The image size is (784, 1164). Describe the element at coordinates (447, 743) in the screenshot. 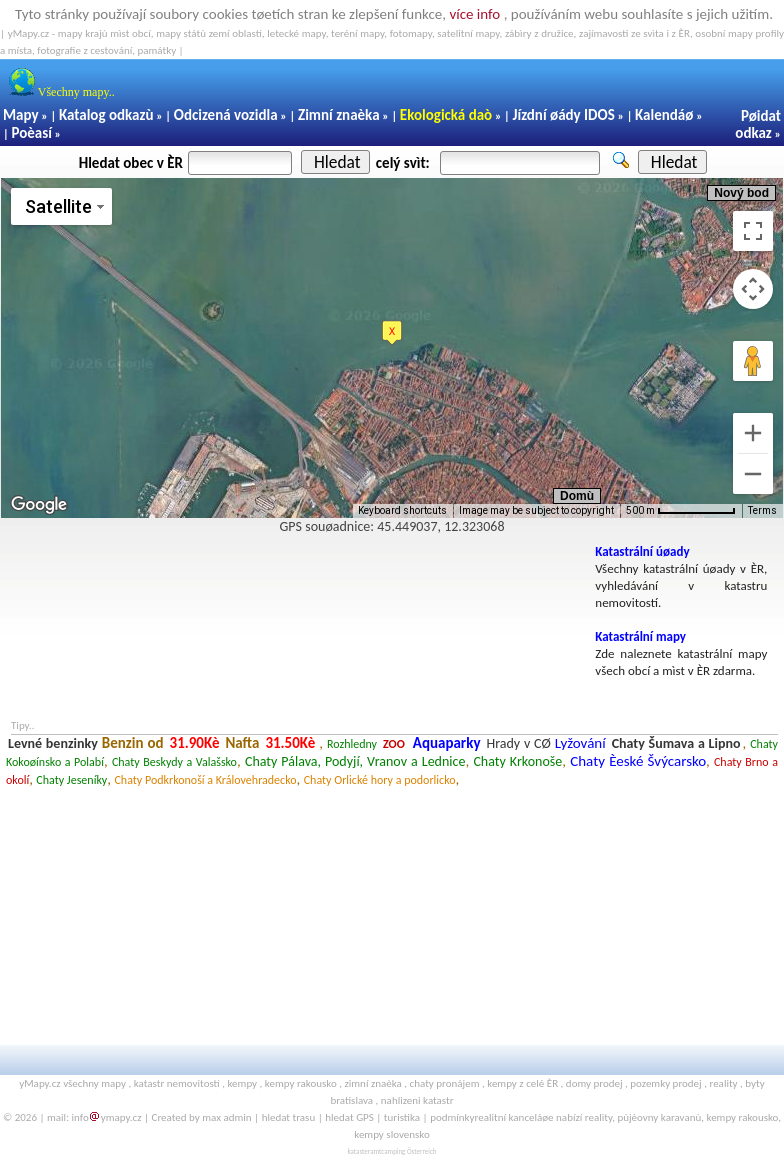

I see `Aquaparky` at that location.